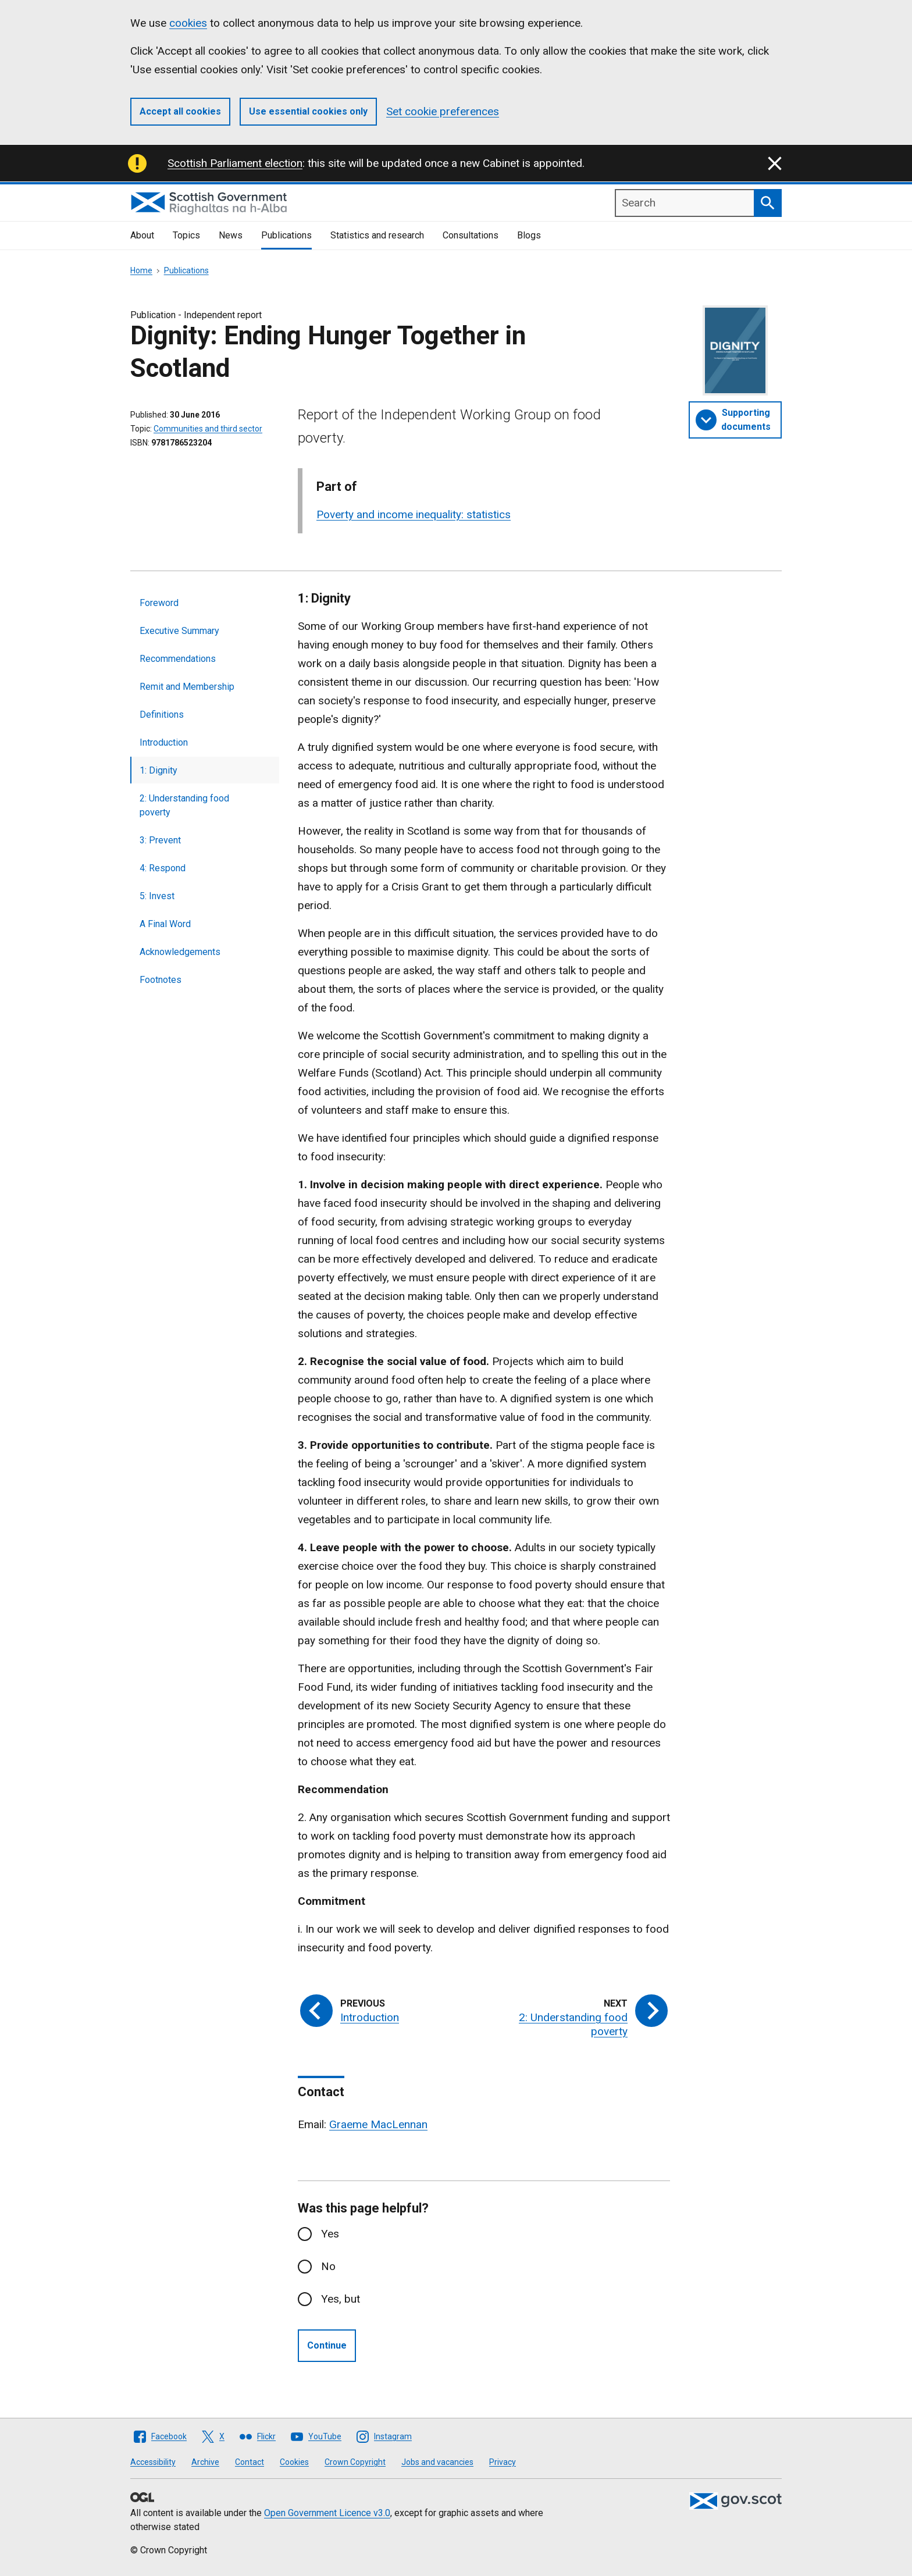 The width and height of the screenshot is (912, 2576). What do you see at coordinates (294, 2462) in the screenshot?
I see `Cookies` at bounding box center [294, 2462].